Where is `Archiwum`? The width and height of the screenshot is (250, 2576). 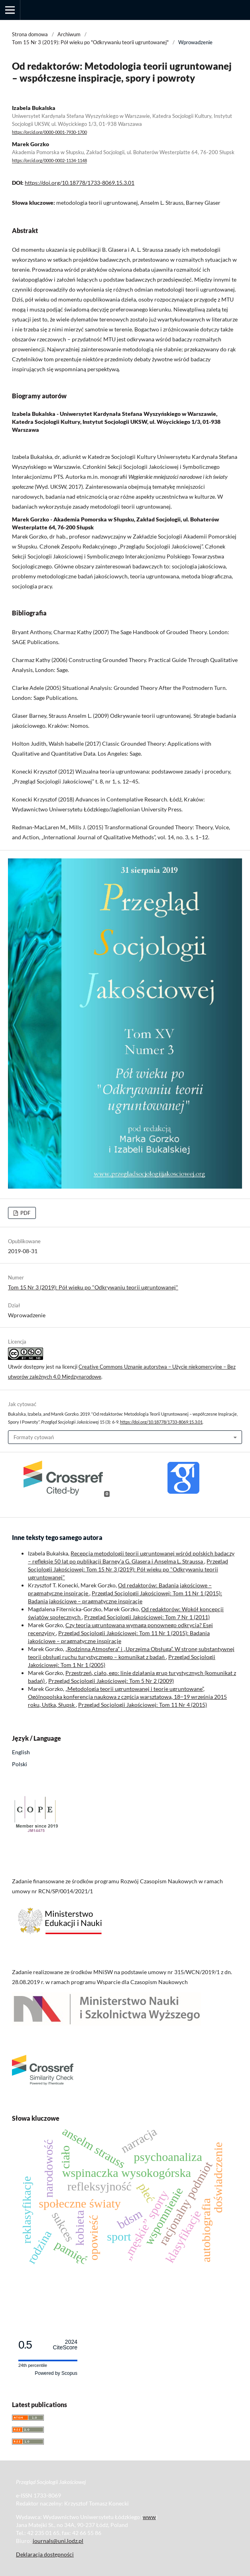 Archiwum is located at coordinates (69, 34).